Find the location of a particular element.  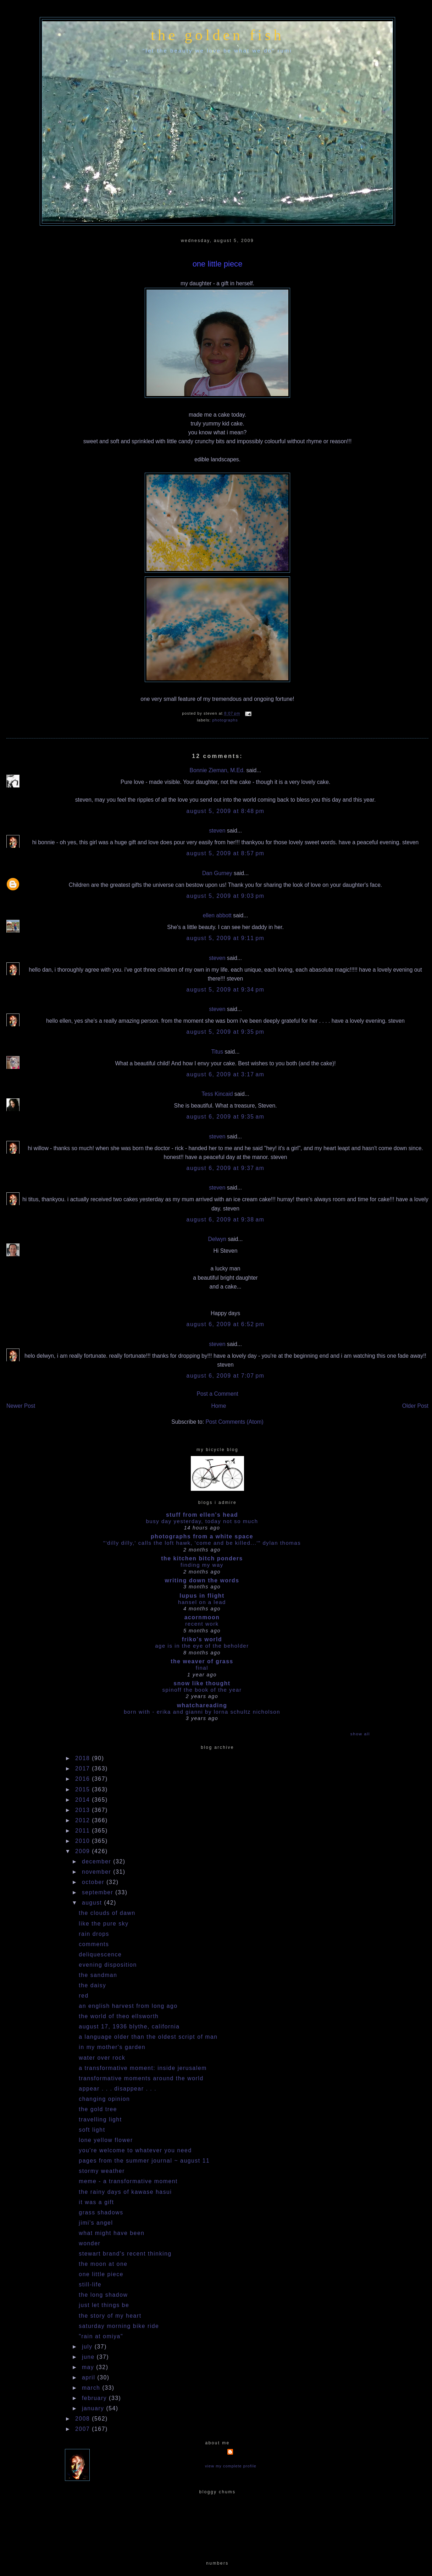

HANSEL ON A LEAD is located at coordinates (202, 1602).